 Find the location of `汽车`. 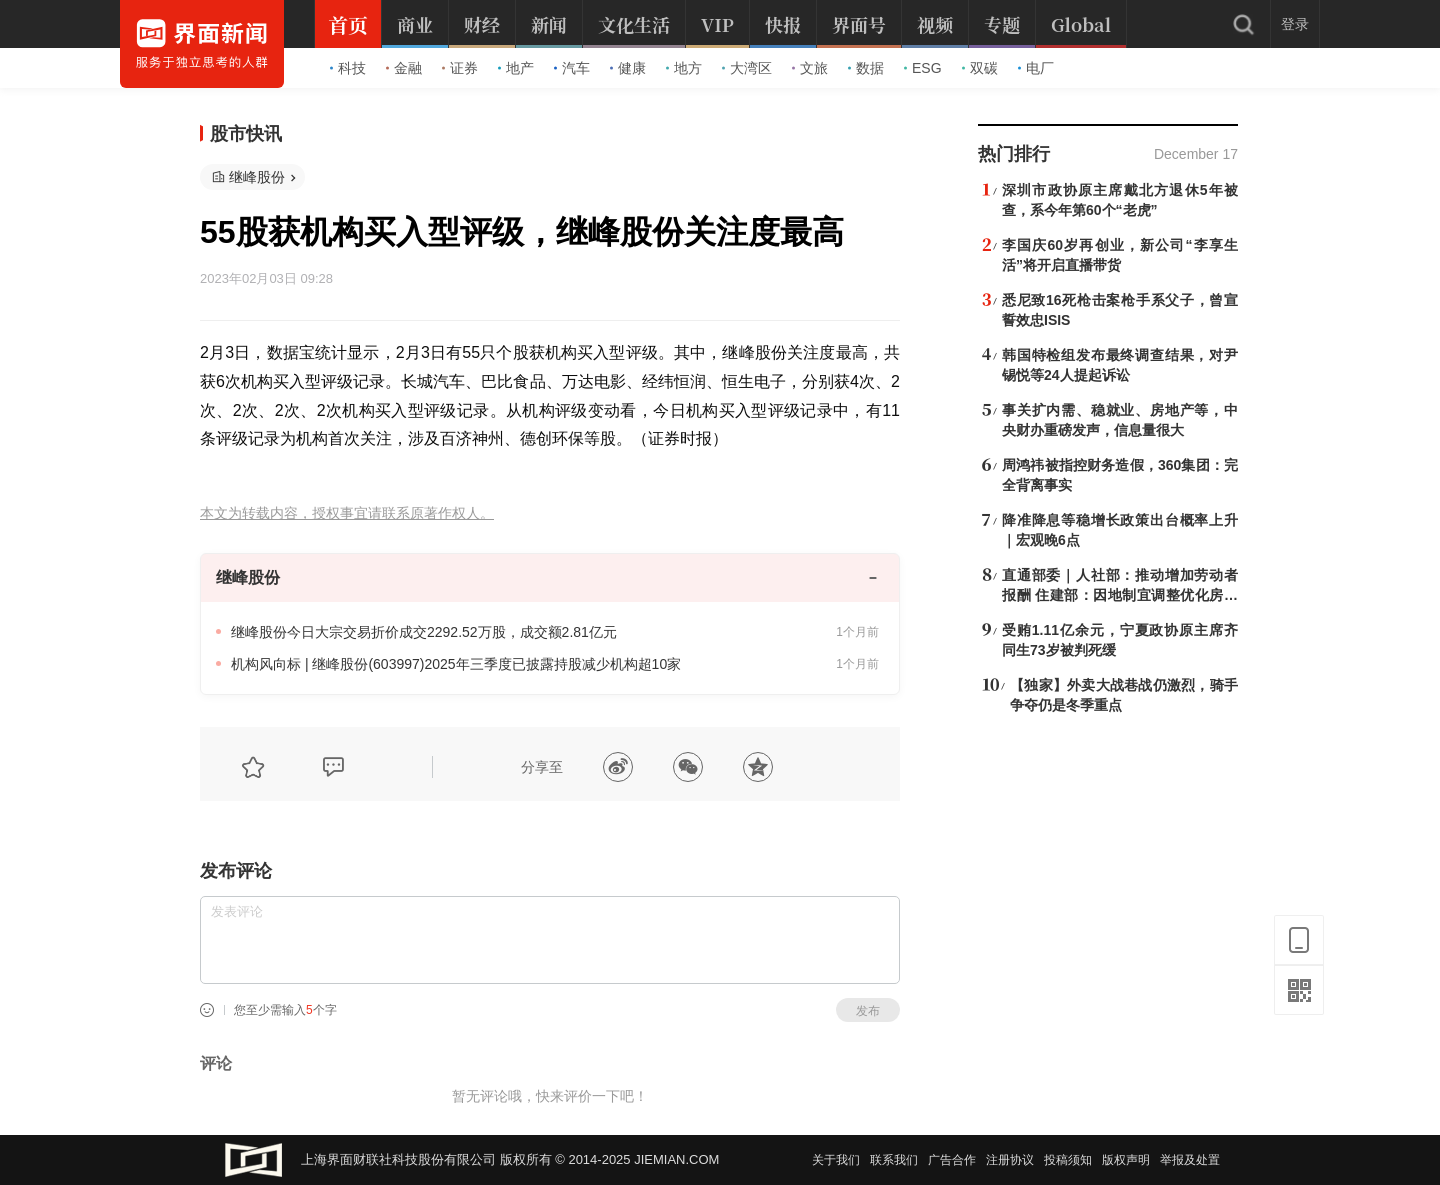

汽车 is located at coordinates (572, 68).